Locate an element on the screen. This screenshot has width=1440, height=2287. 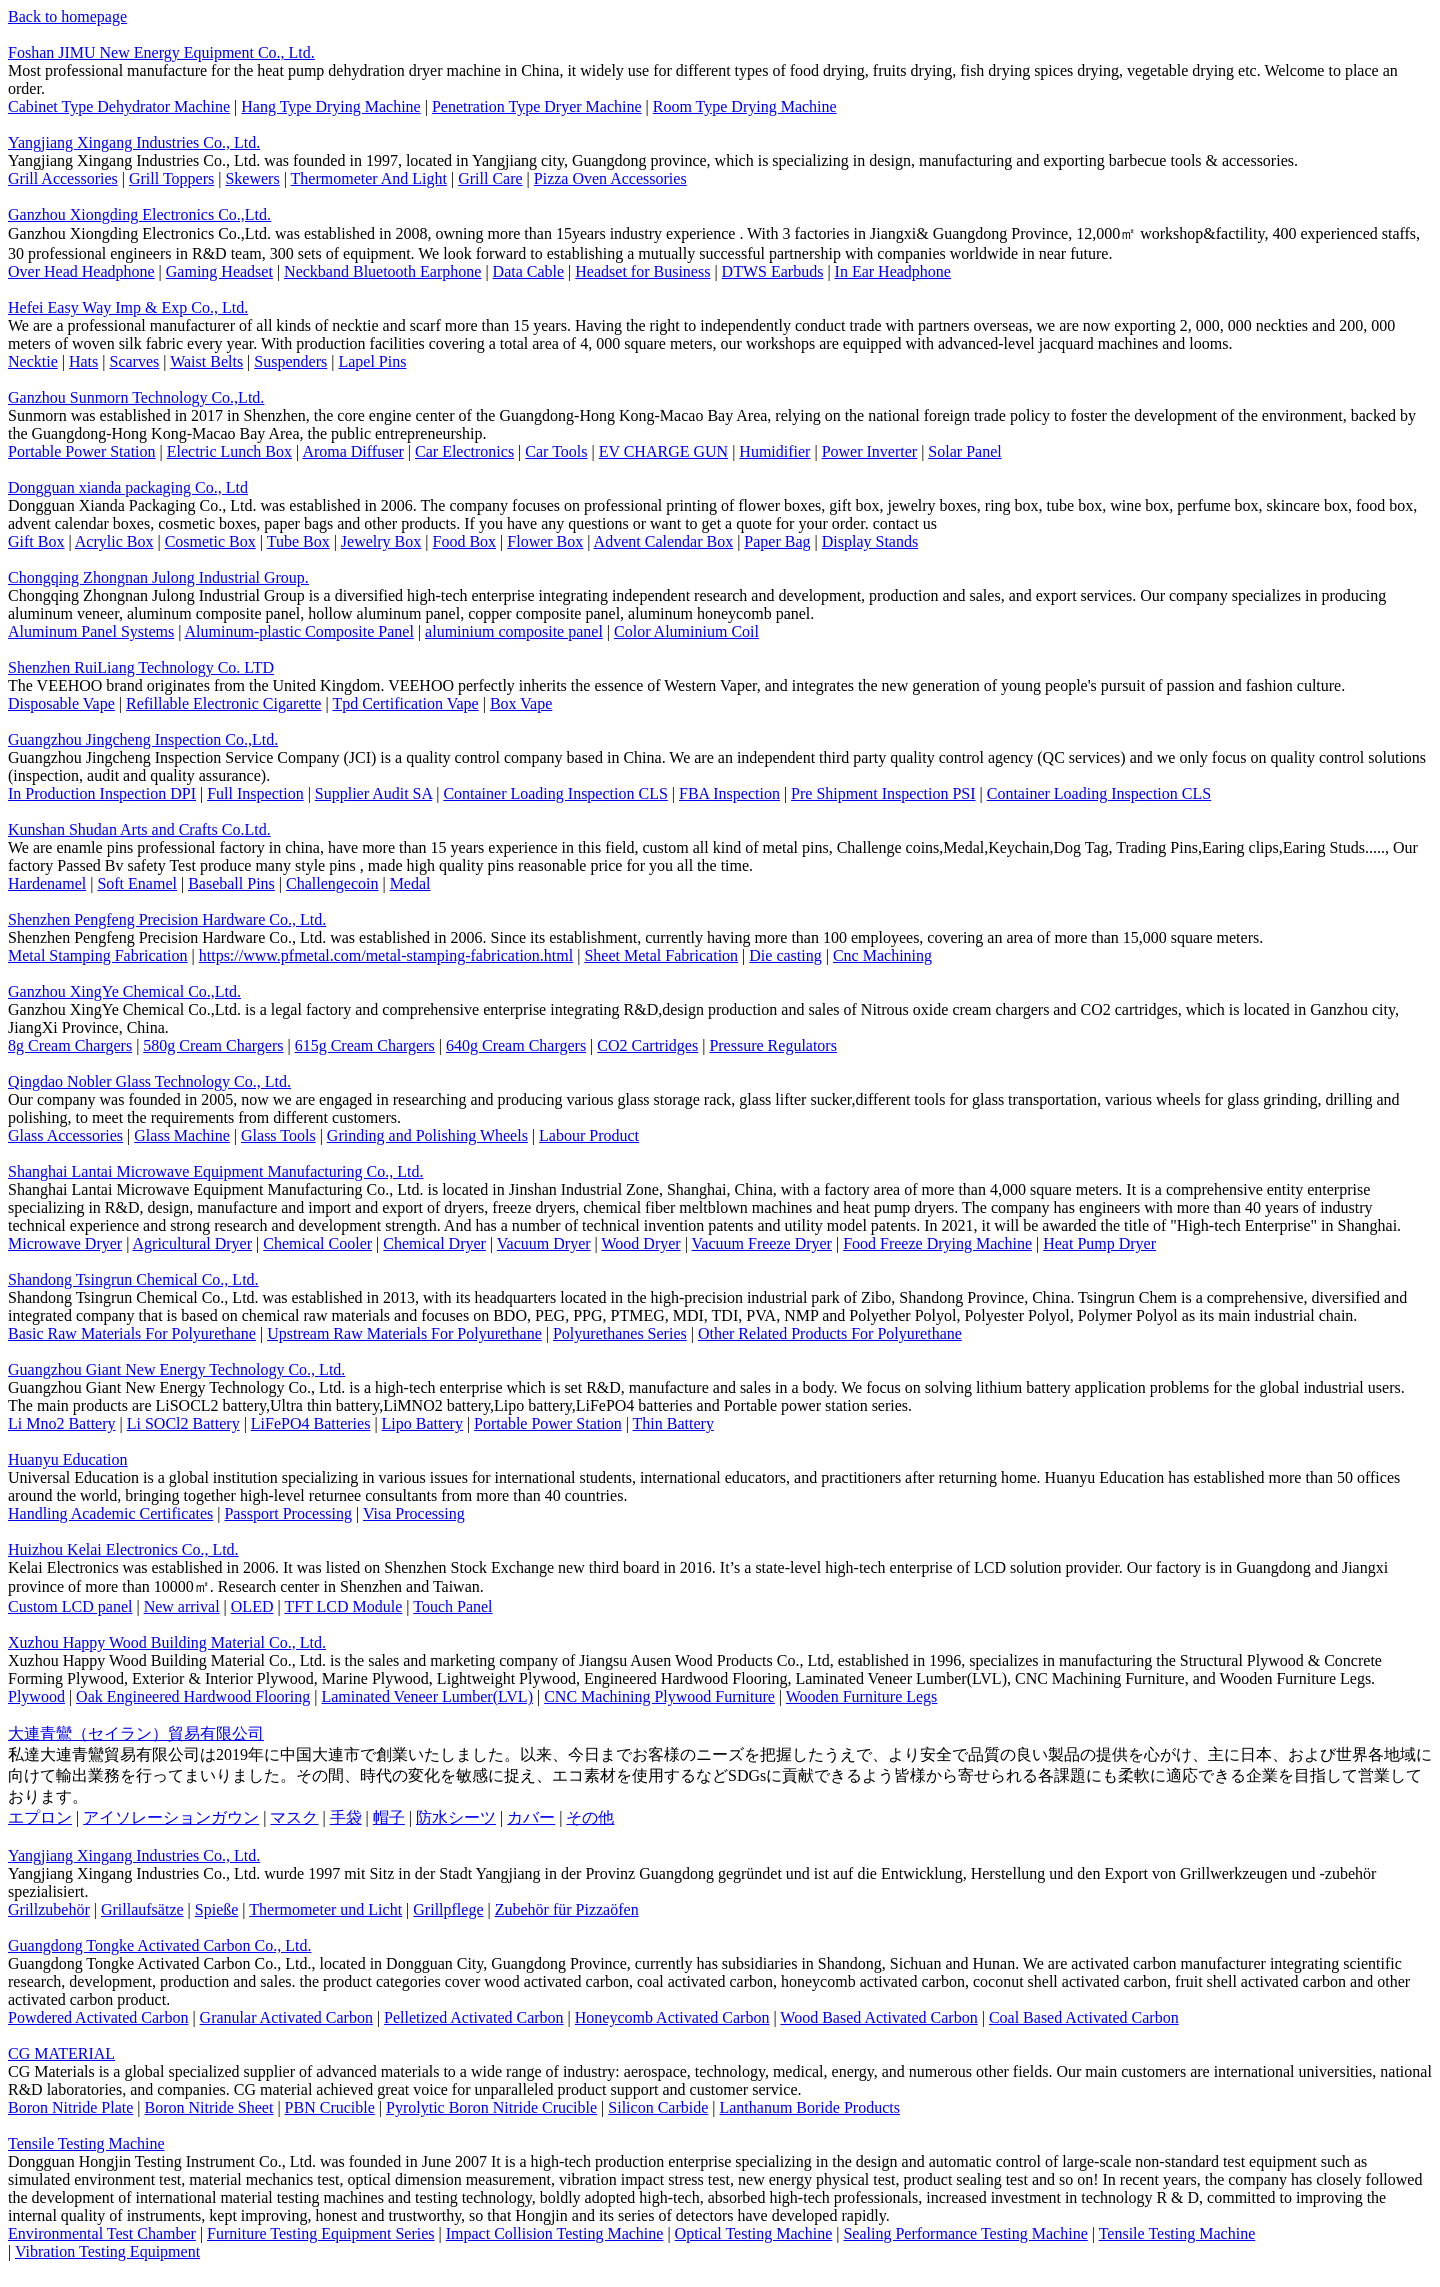
Cnc Machining is located at coordinates (882, 955).